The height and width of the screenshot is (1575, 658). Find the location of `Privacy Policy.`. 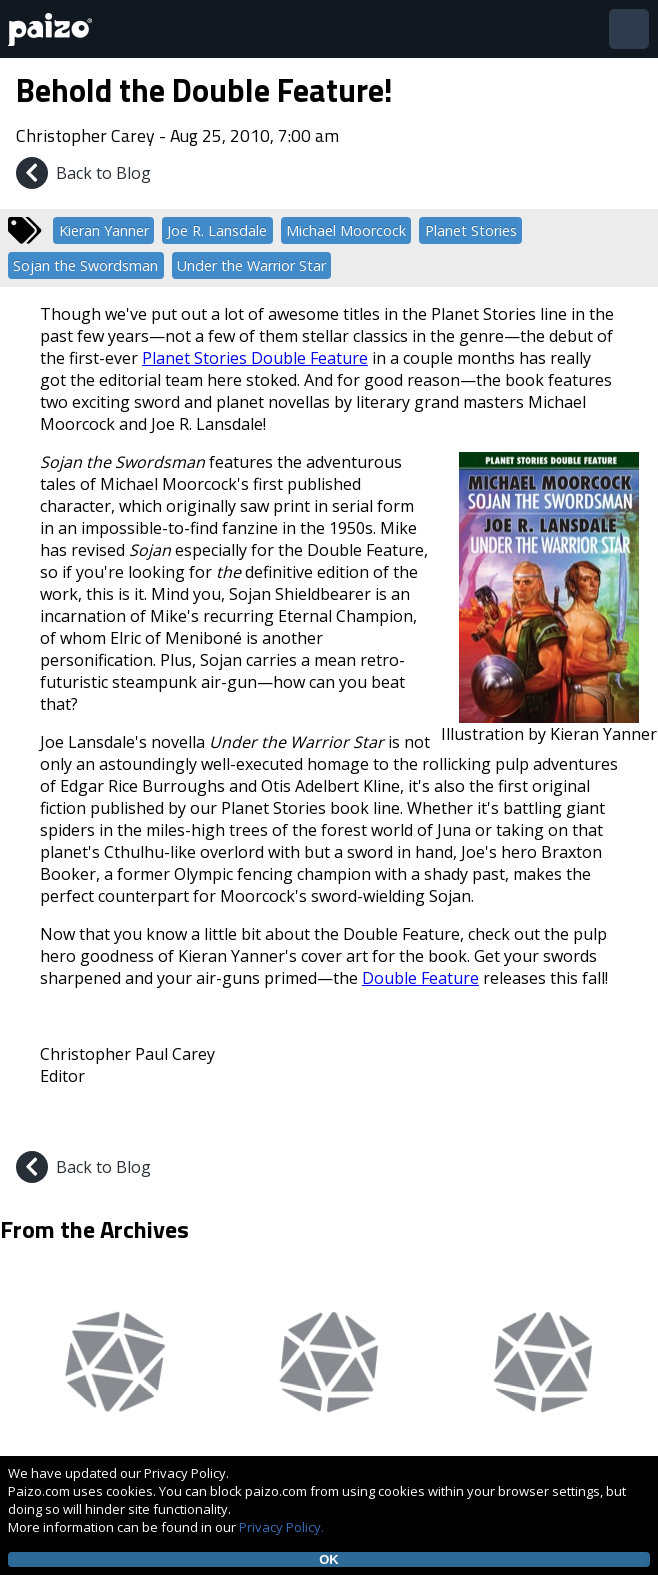

Privacy Policy. is located at coordinates (281, 1527).